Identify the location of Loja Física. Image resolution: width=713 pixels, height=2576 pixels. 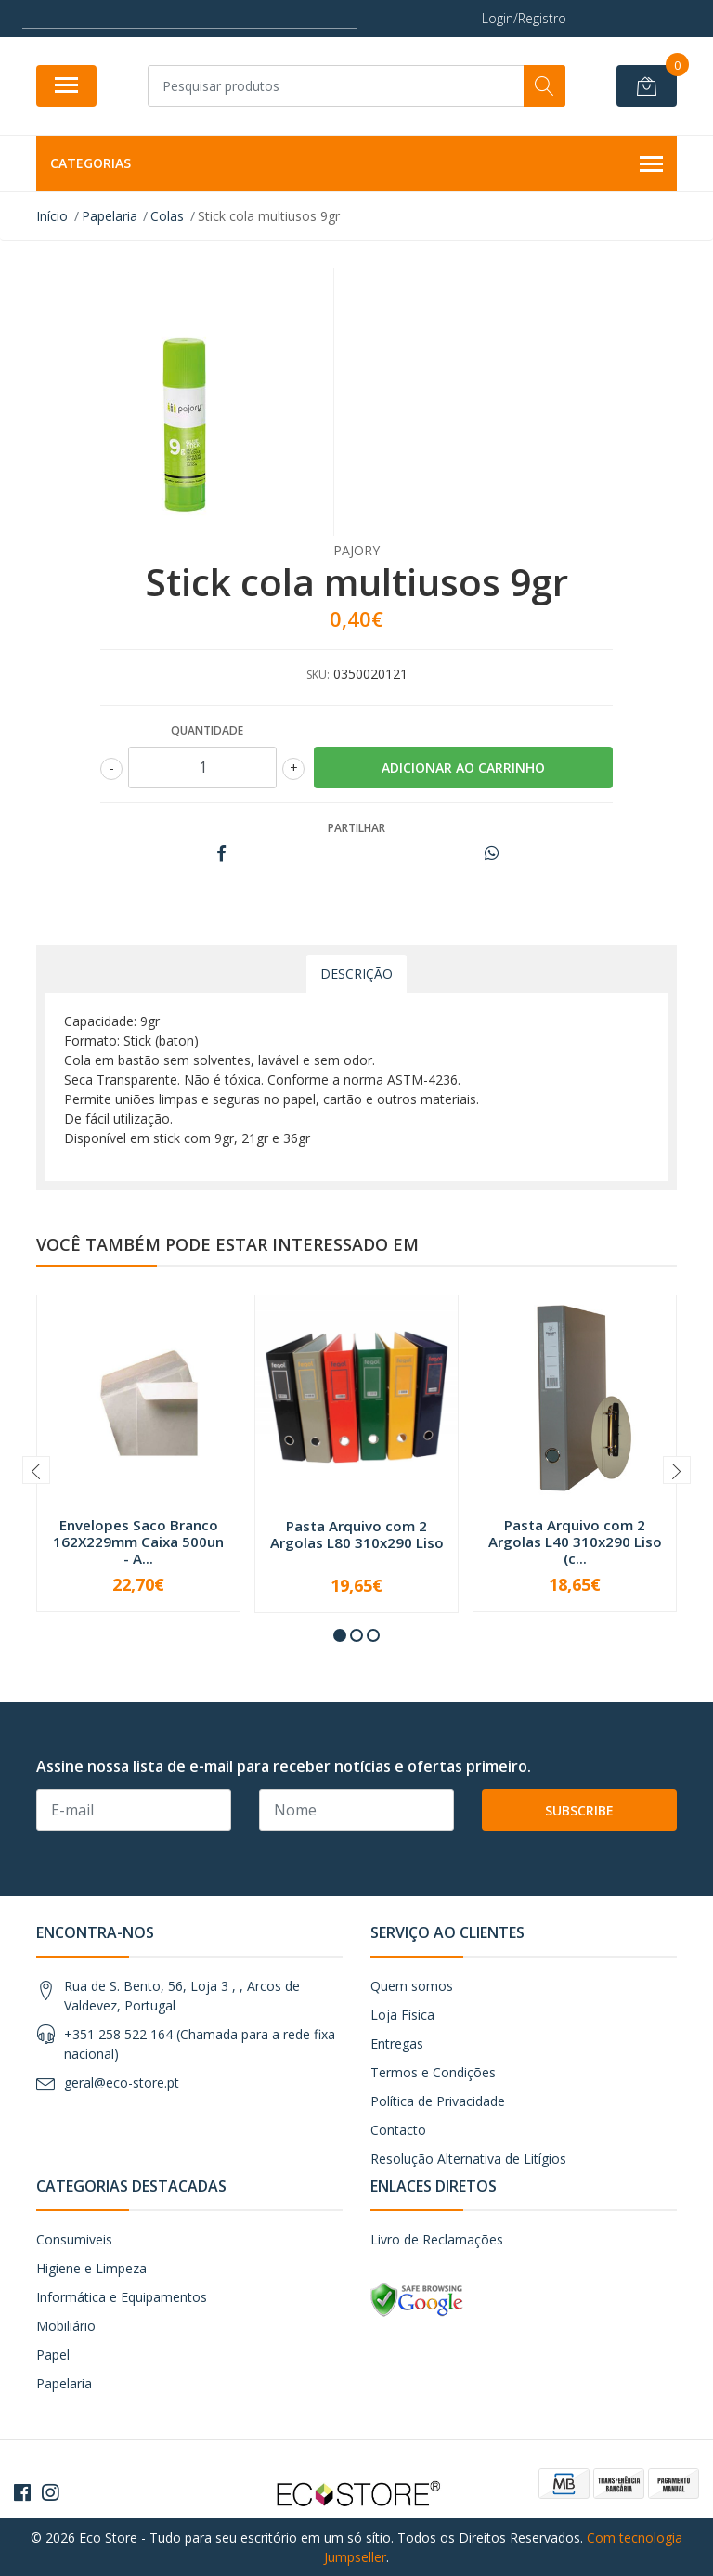
(402, 2014).